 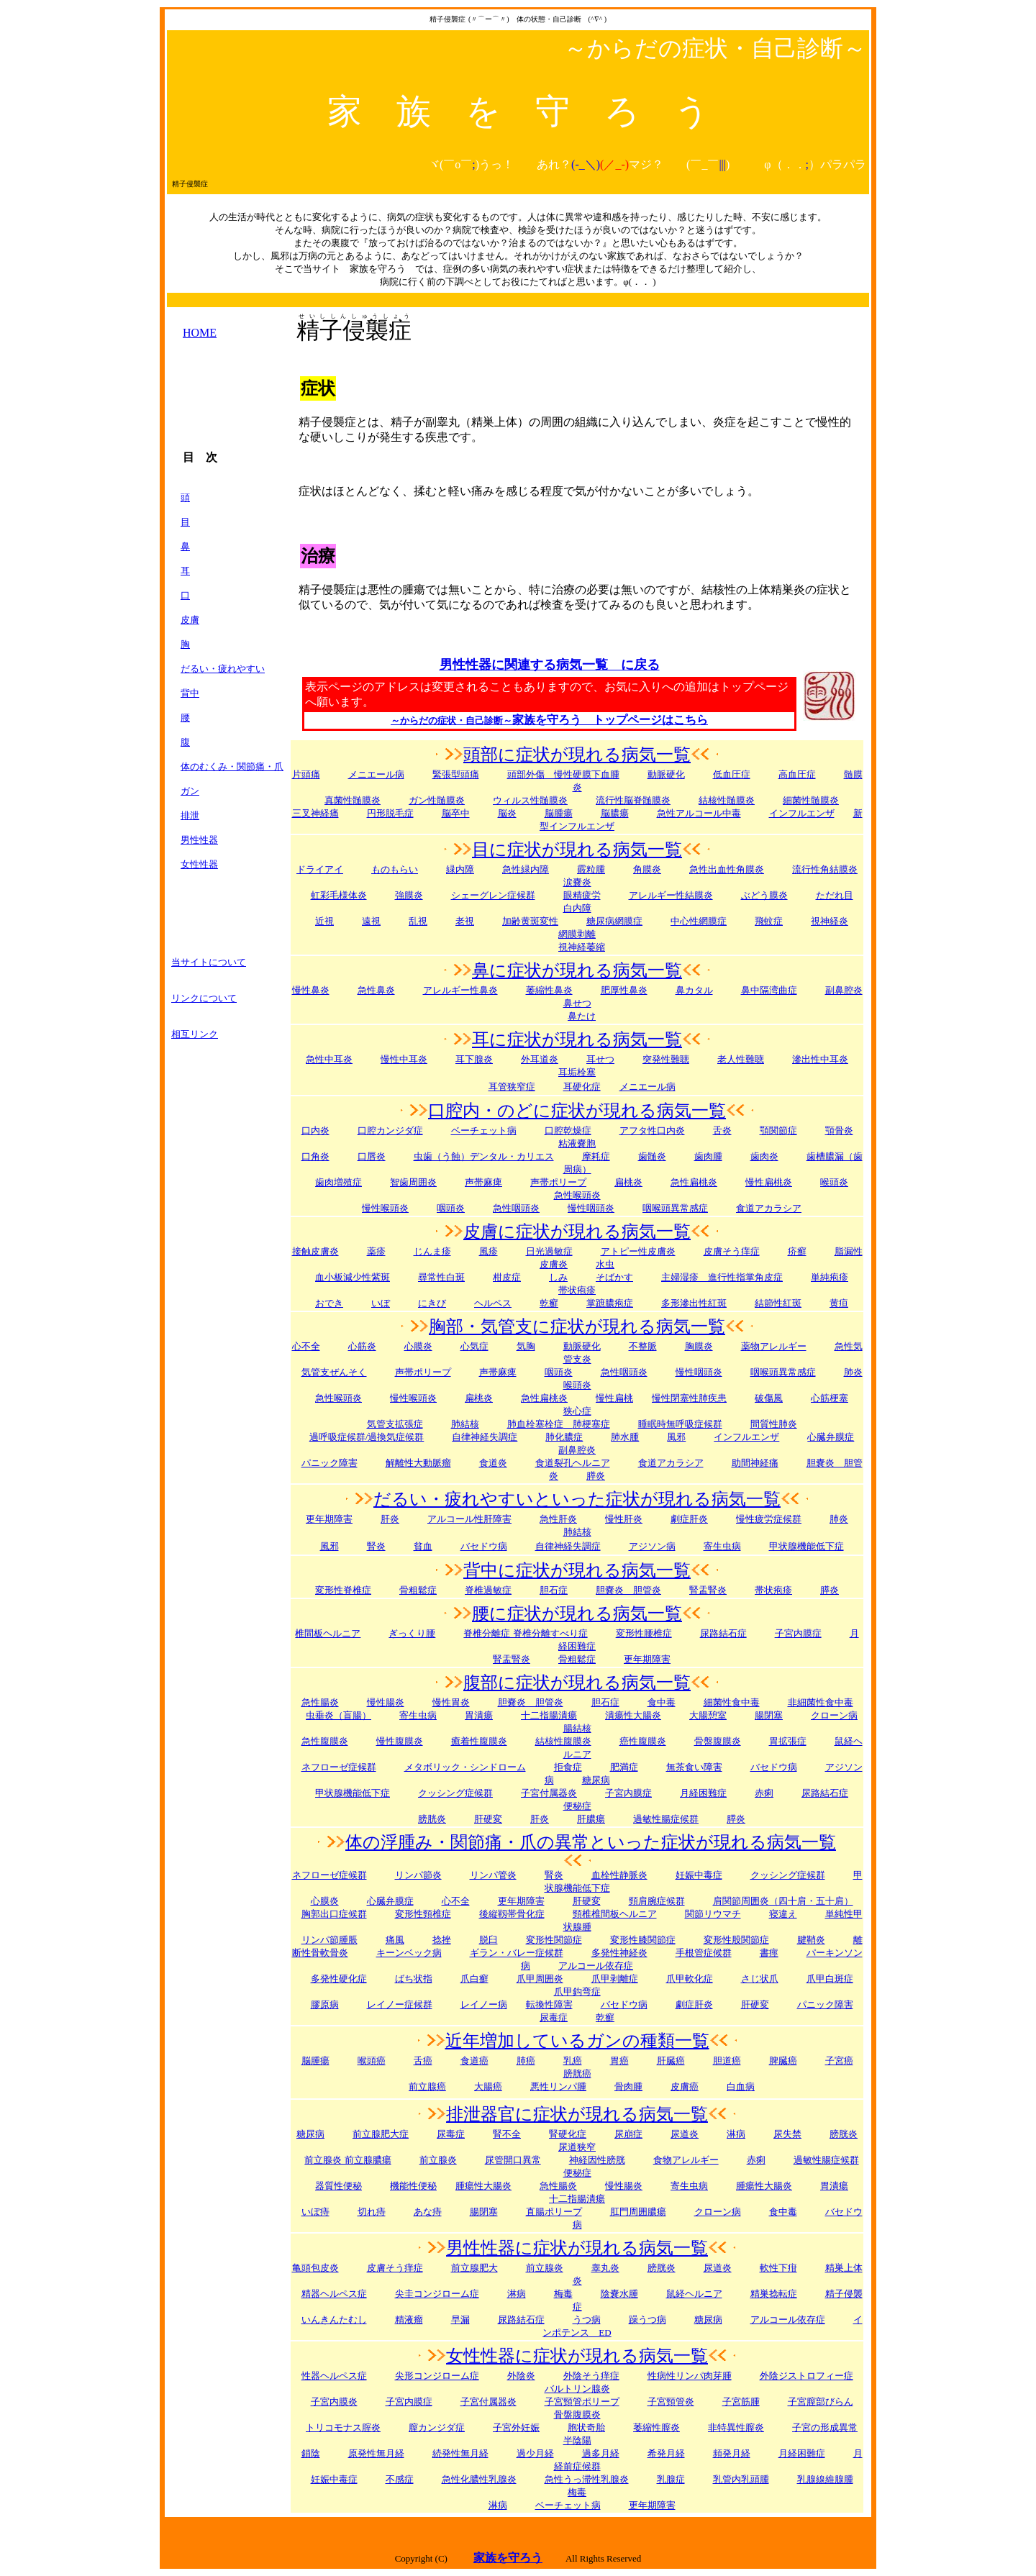 What do you see at coordinates (666, 774) in the screenshot?
I see `動脈硬化` at bounding box center [666, 774].